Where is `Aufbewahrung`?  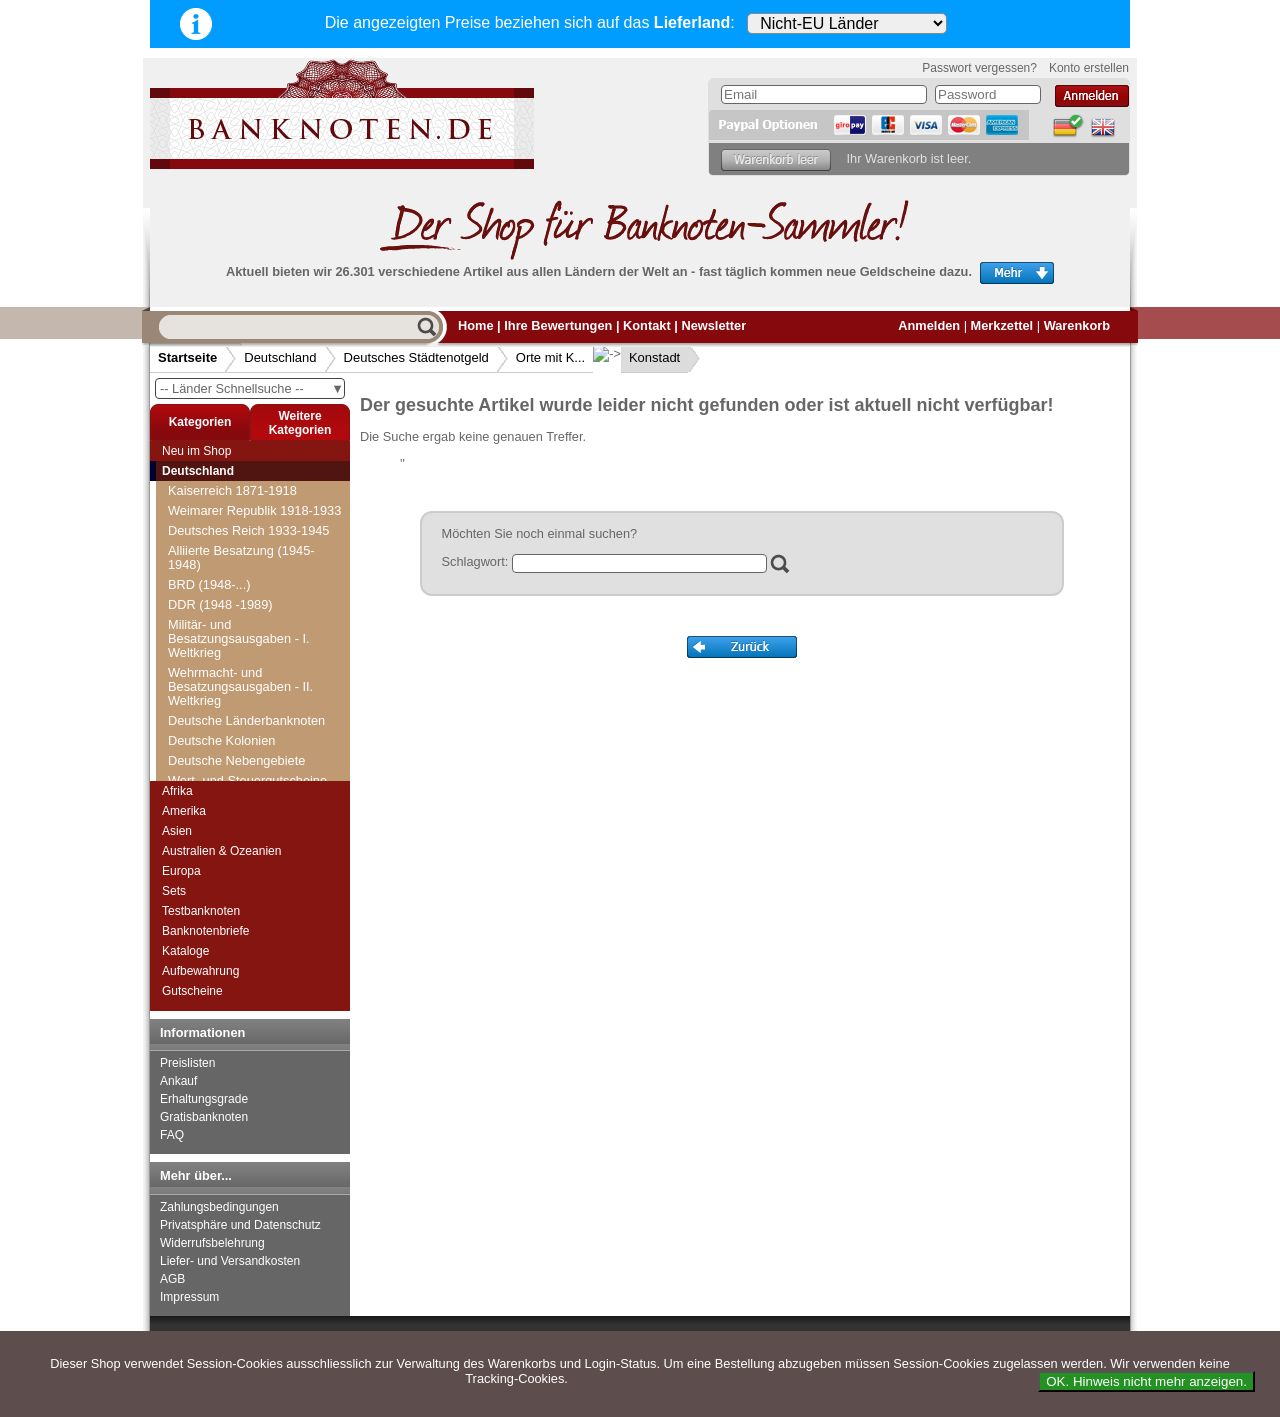
Aufbewahrung is located at coordinates (200, 971).